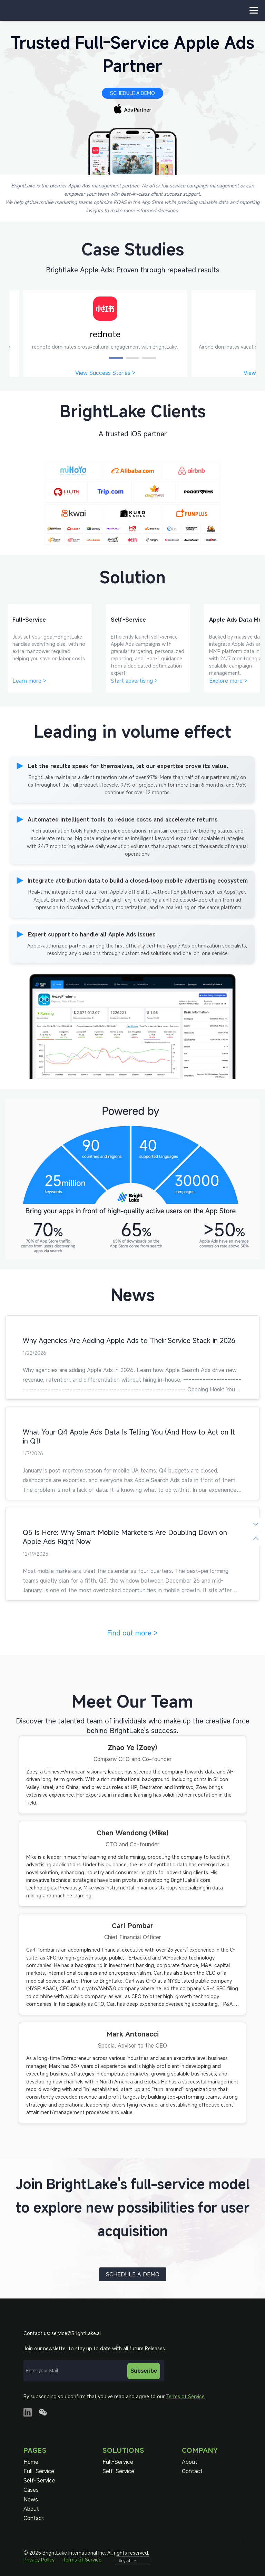  What do you see at coordinates (39, 2480) in the screenshot?
I see `Self-Service` at bounding box center [39, 2480].